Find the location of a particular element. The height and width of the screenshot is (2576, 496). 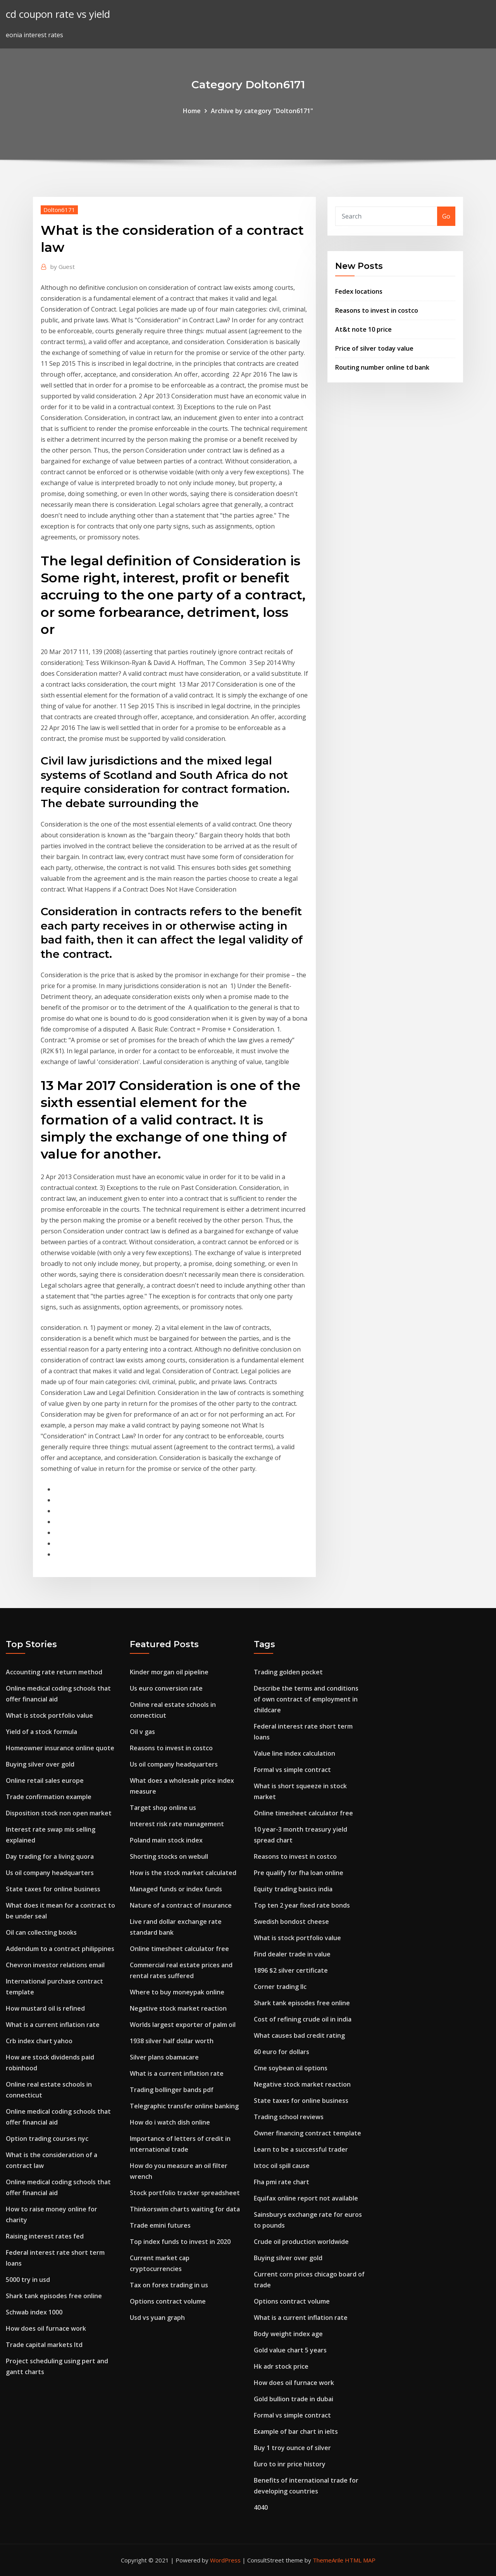

Trade capital markets ltd is located at coordinates (44, 2344).